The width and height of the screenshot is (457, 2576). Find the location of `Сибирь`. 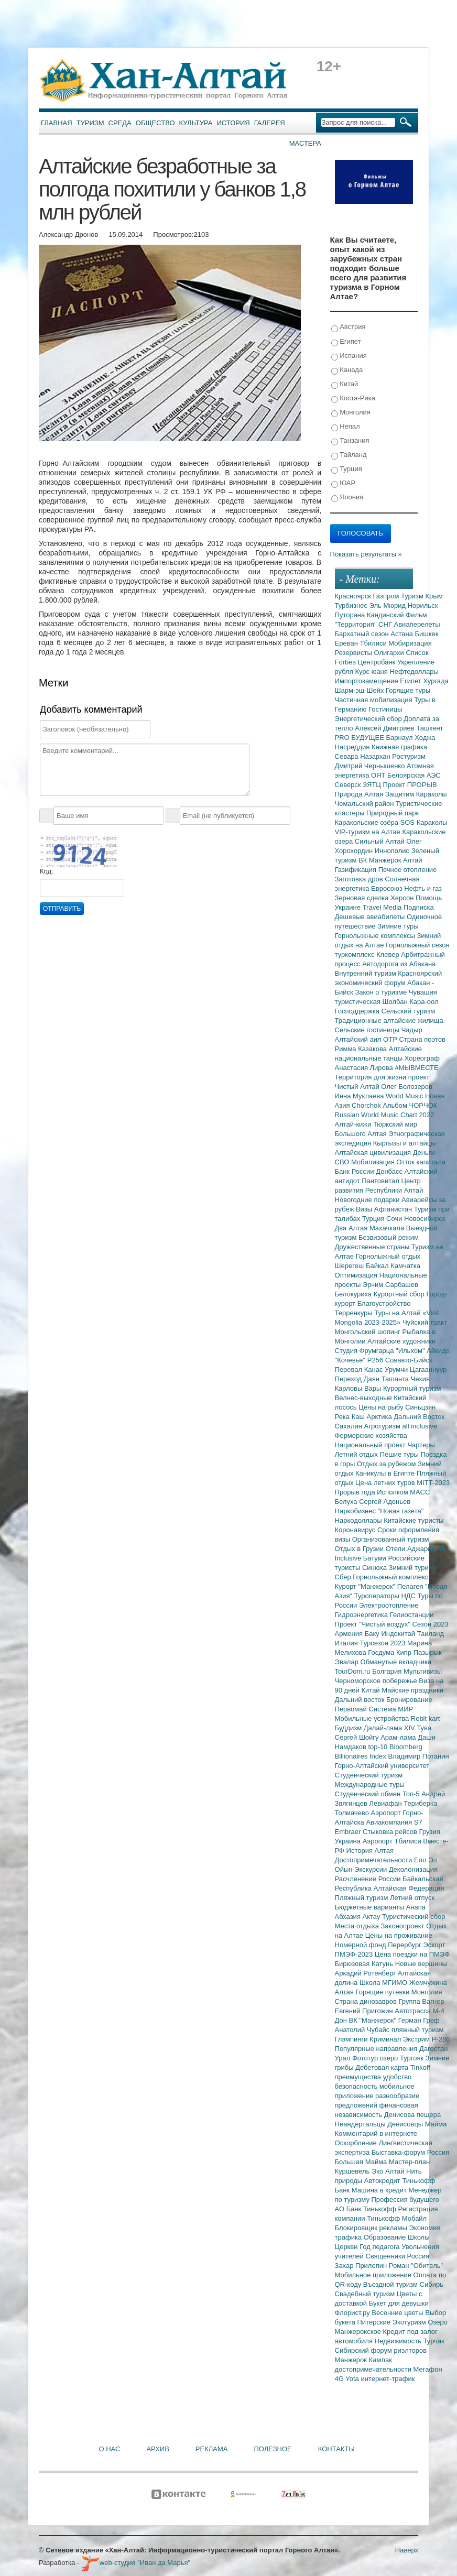

Сибирь is located at coordinates (431, 2284).